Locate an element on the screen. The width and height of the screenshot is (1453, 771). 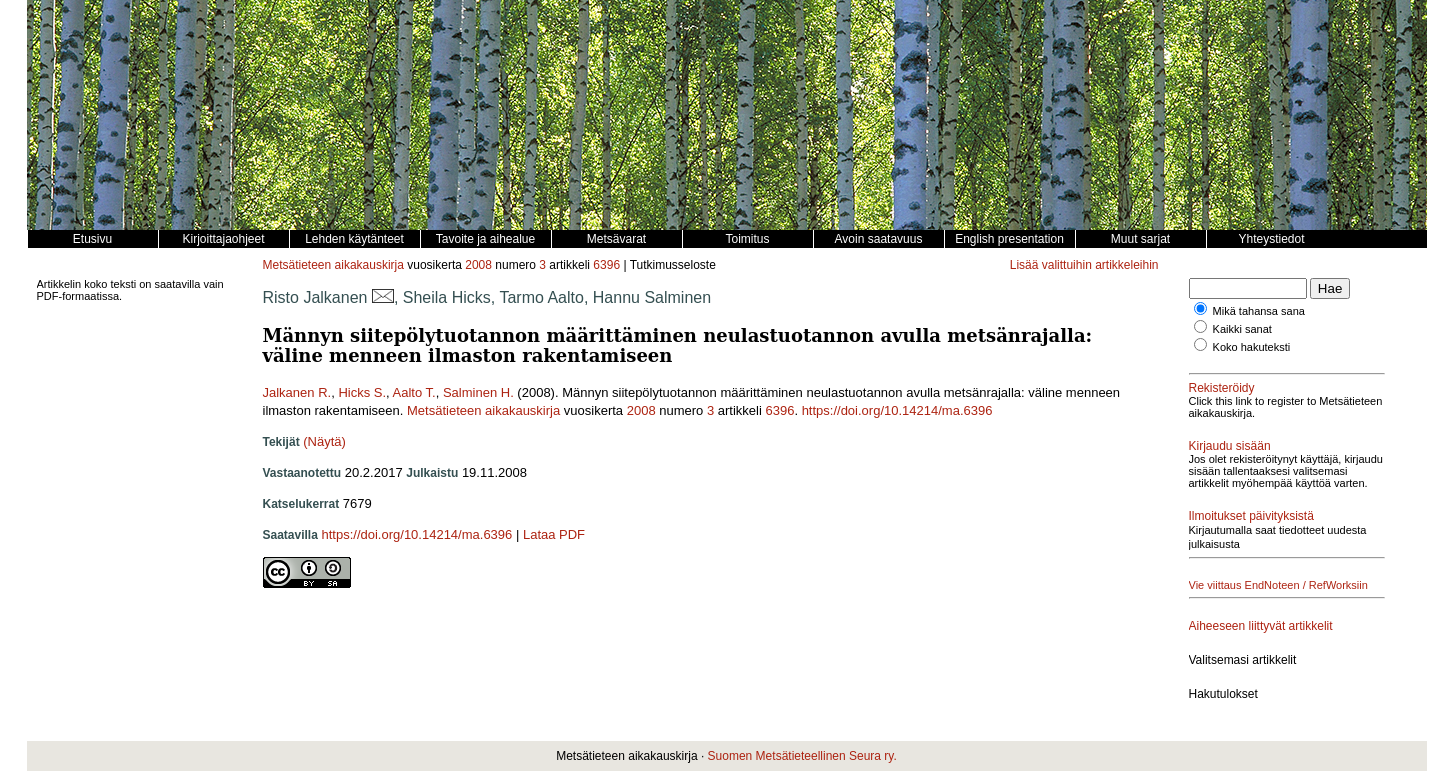
Jalkanen R. is located at coordinates (297, 392).